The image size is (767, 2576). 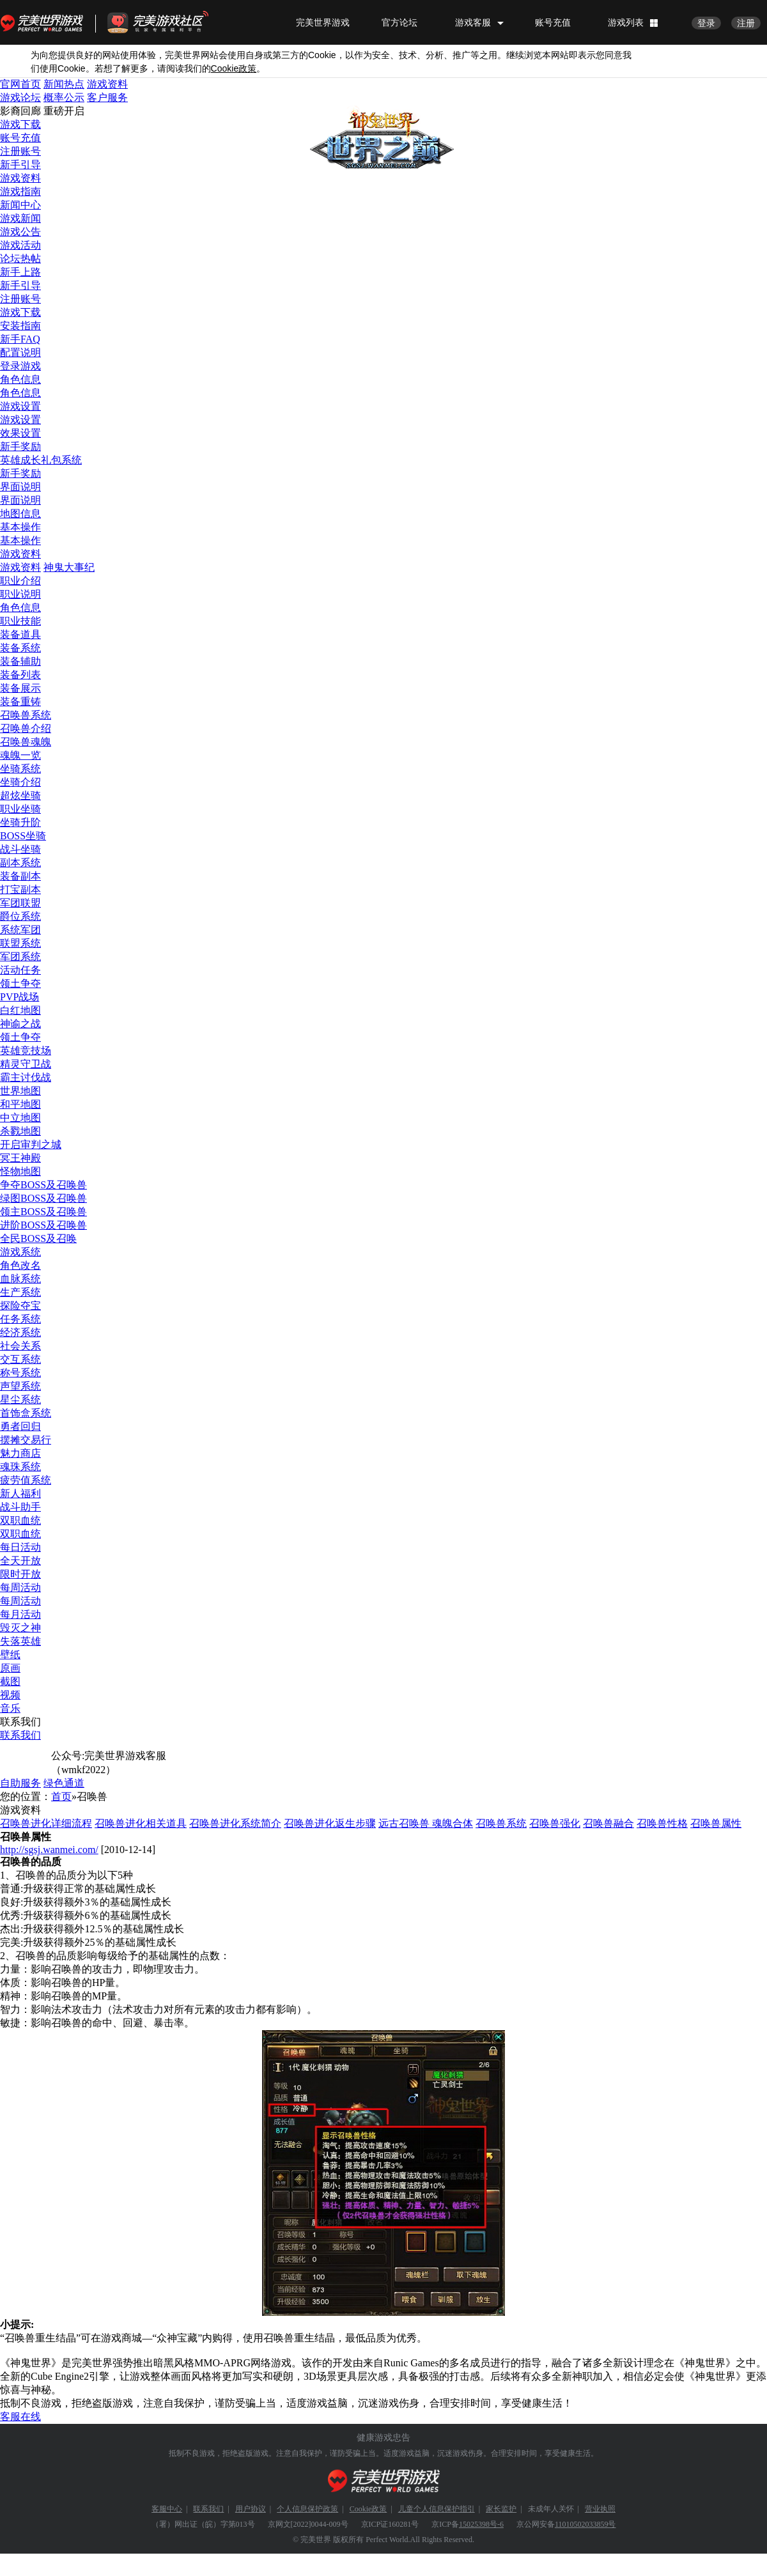 What do you see at coordinates (234, 69) in the screenshot?
I see `政策` at bounding box center [234, 69].